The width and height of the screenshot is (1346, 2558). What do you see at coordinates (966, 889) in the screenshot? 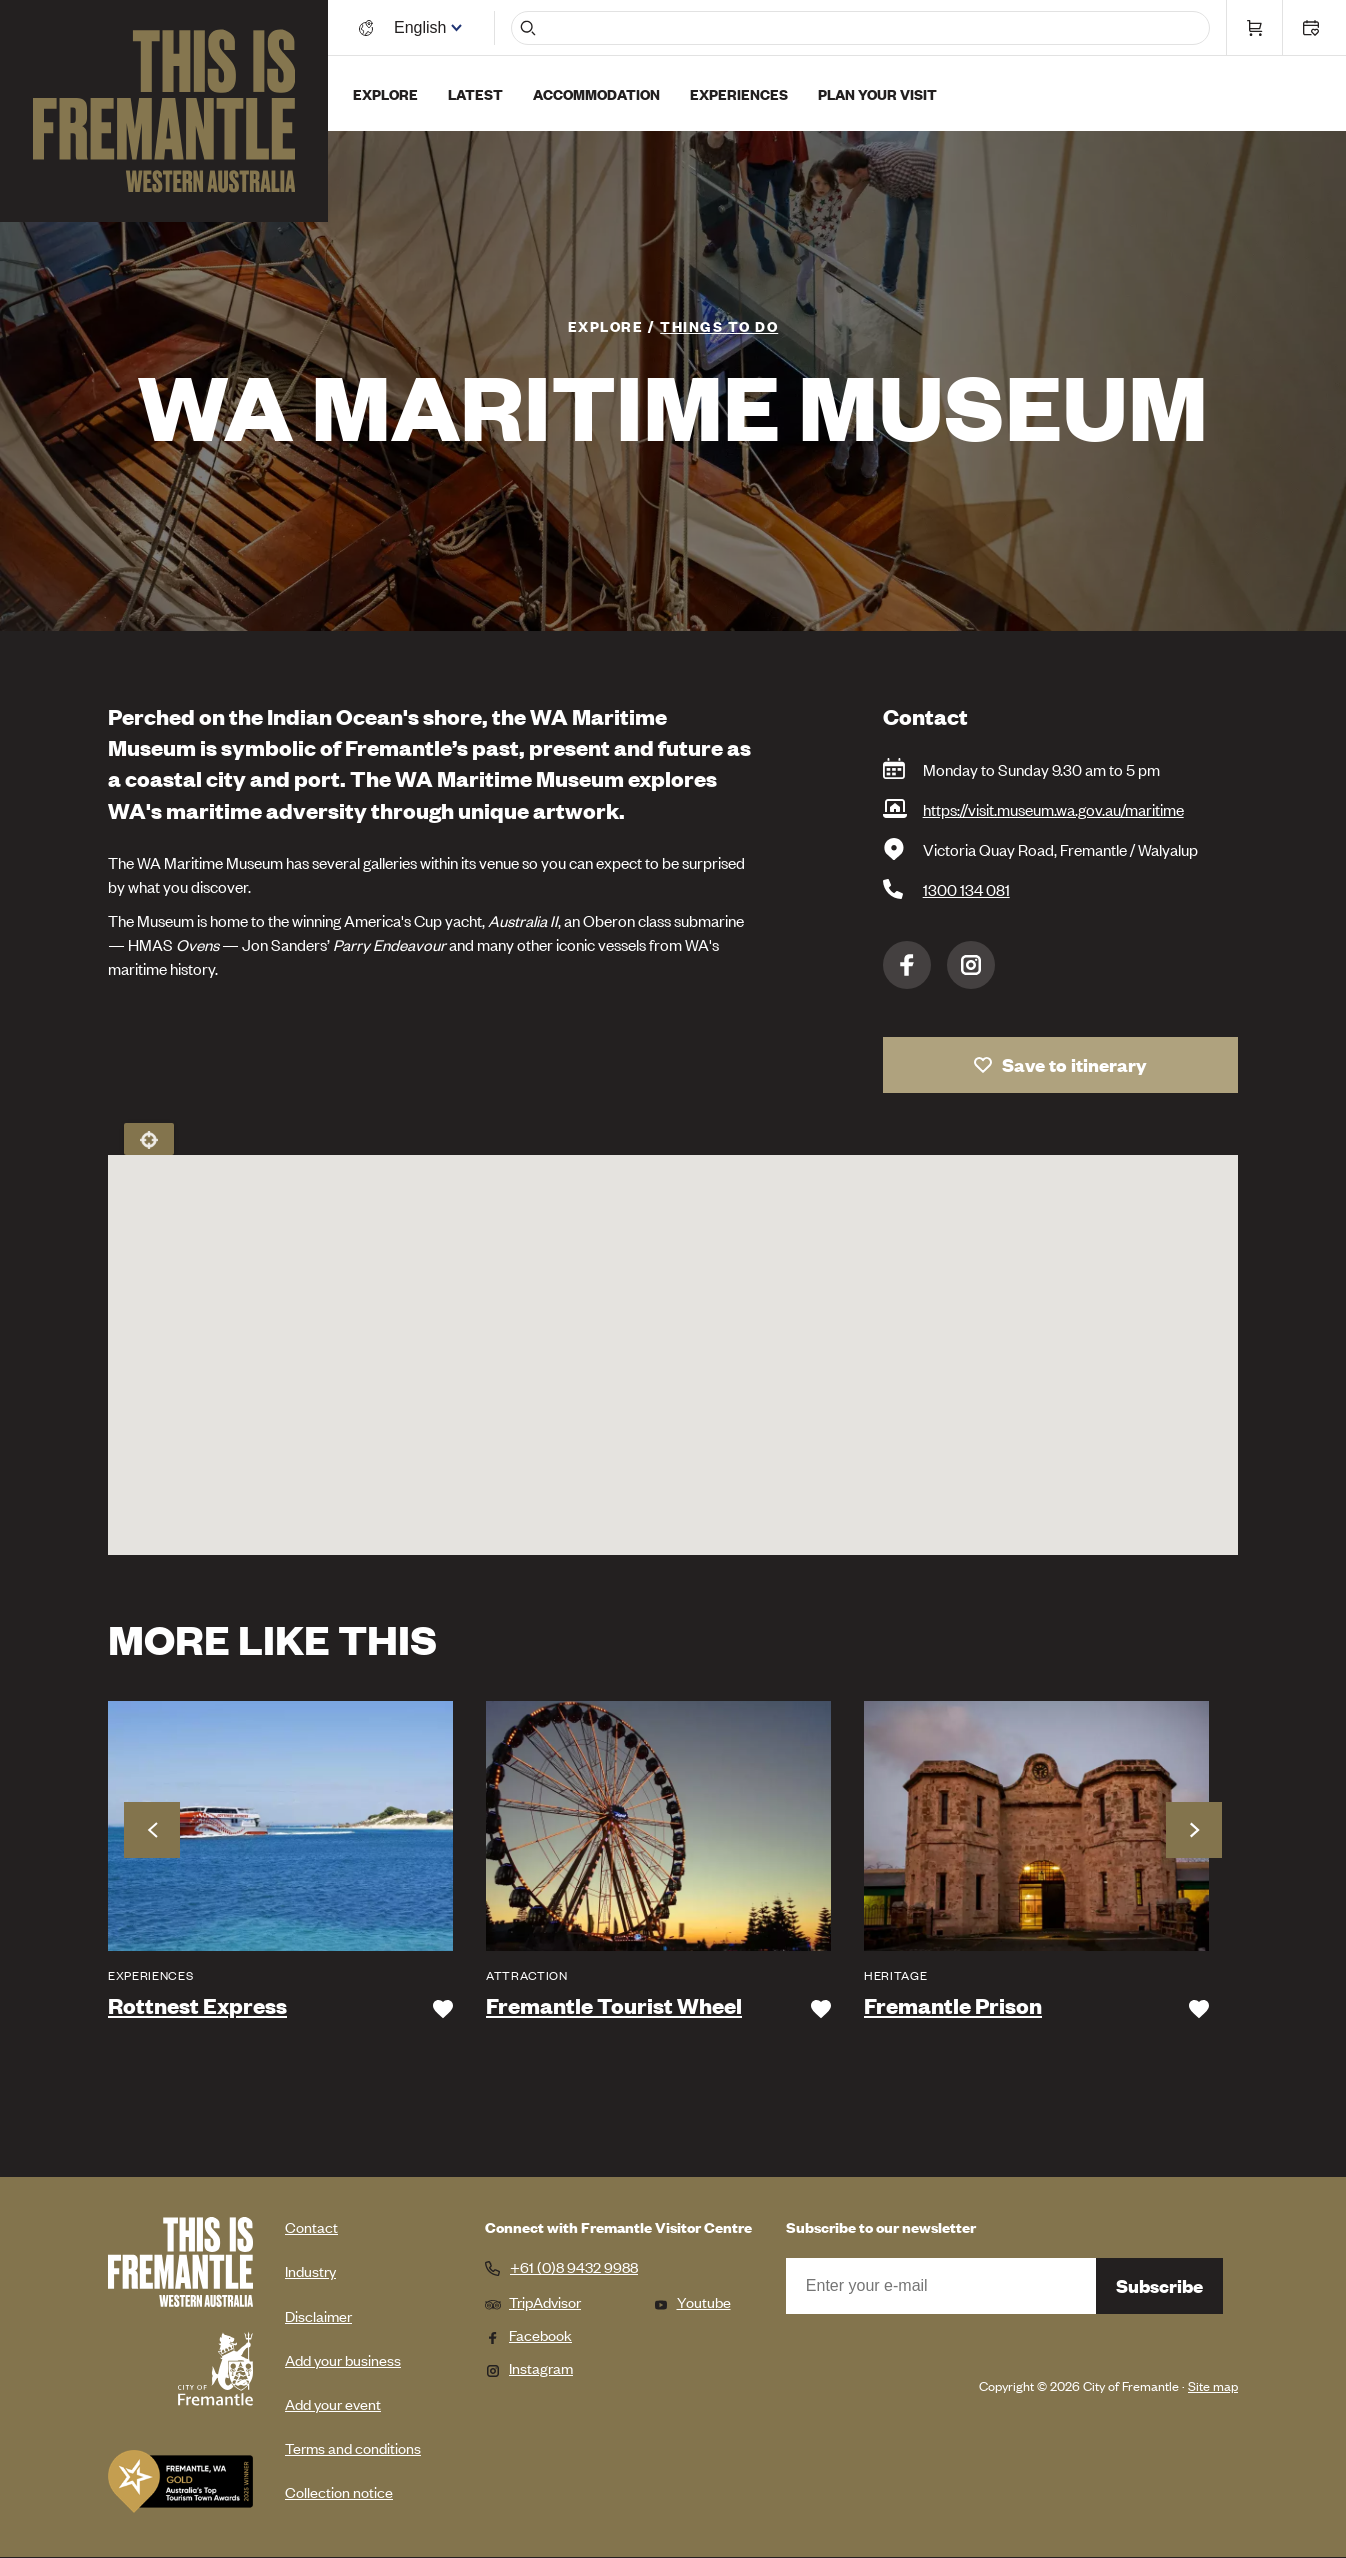
I see `1300 134 081` at bounding box center [966, 889].